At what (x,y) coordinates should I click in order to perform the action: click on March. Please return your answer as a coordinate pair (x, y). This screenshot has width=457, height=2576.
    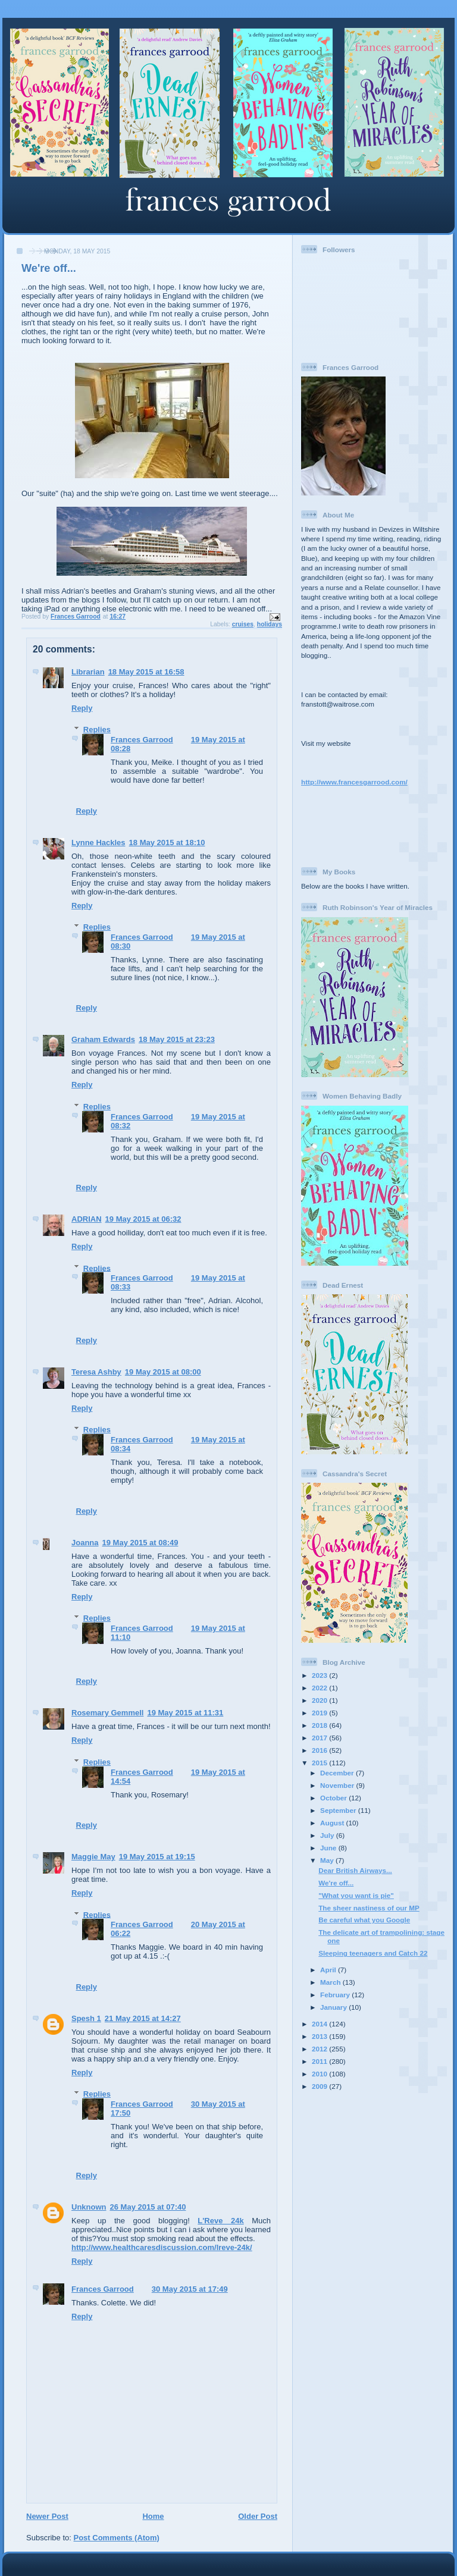
    Looking at the image, I should click on (331, 1982).